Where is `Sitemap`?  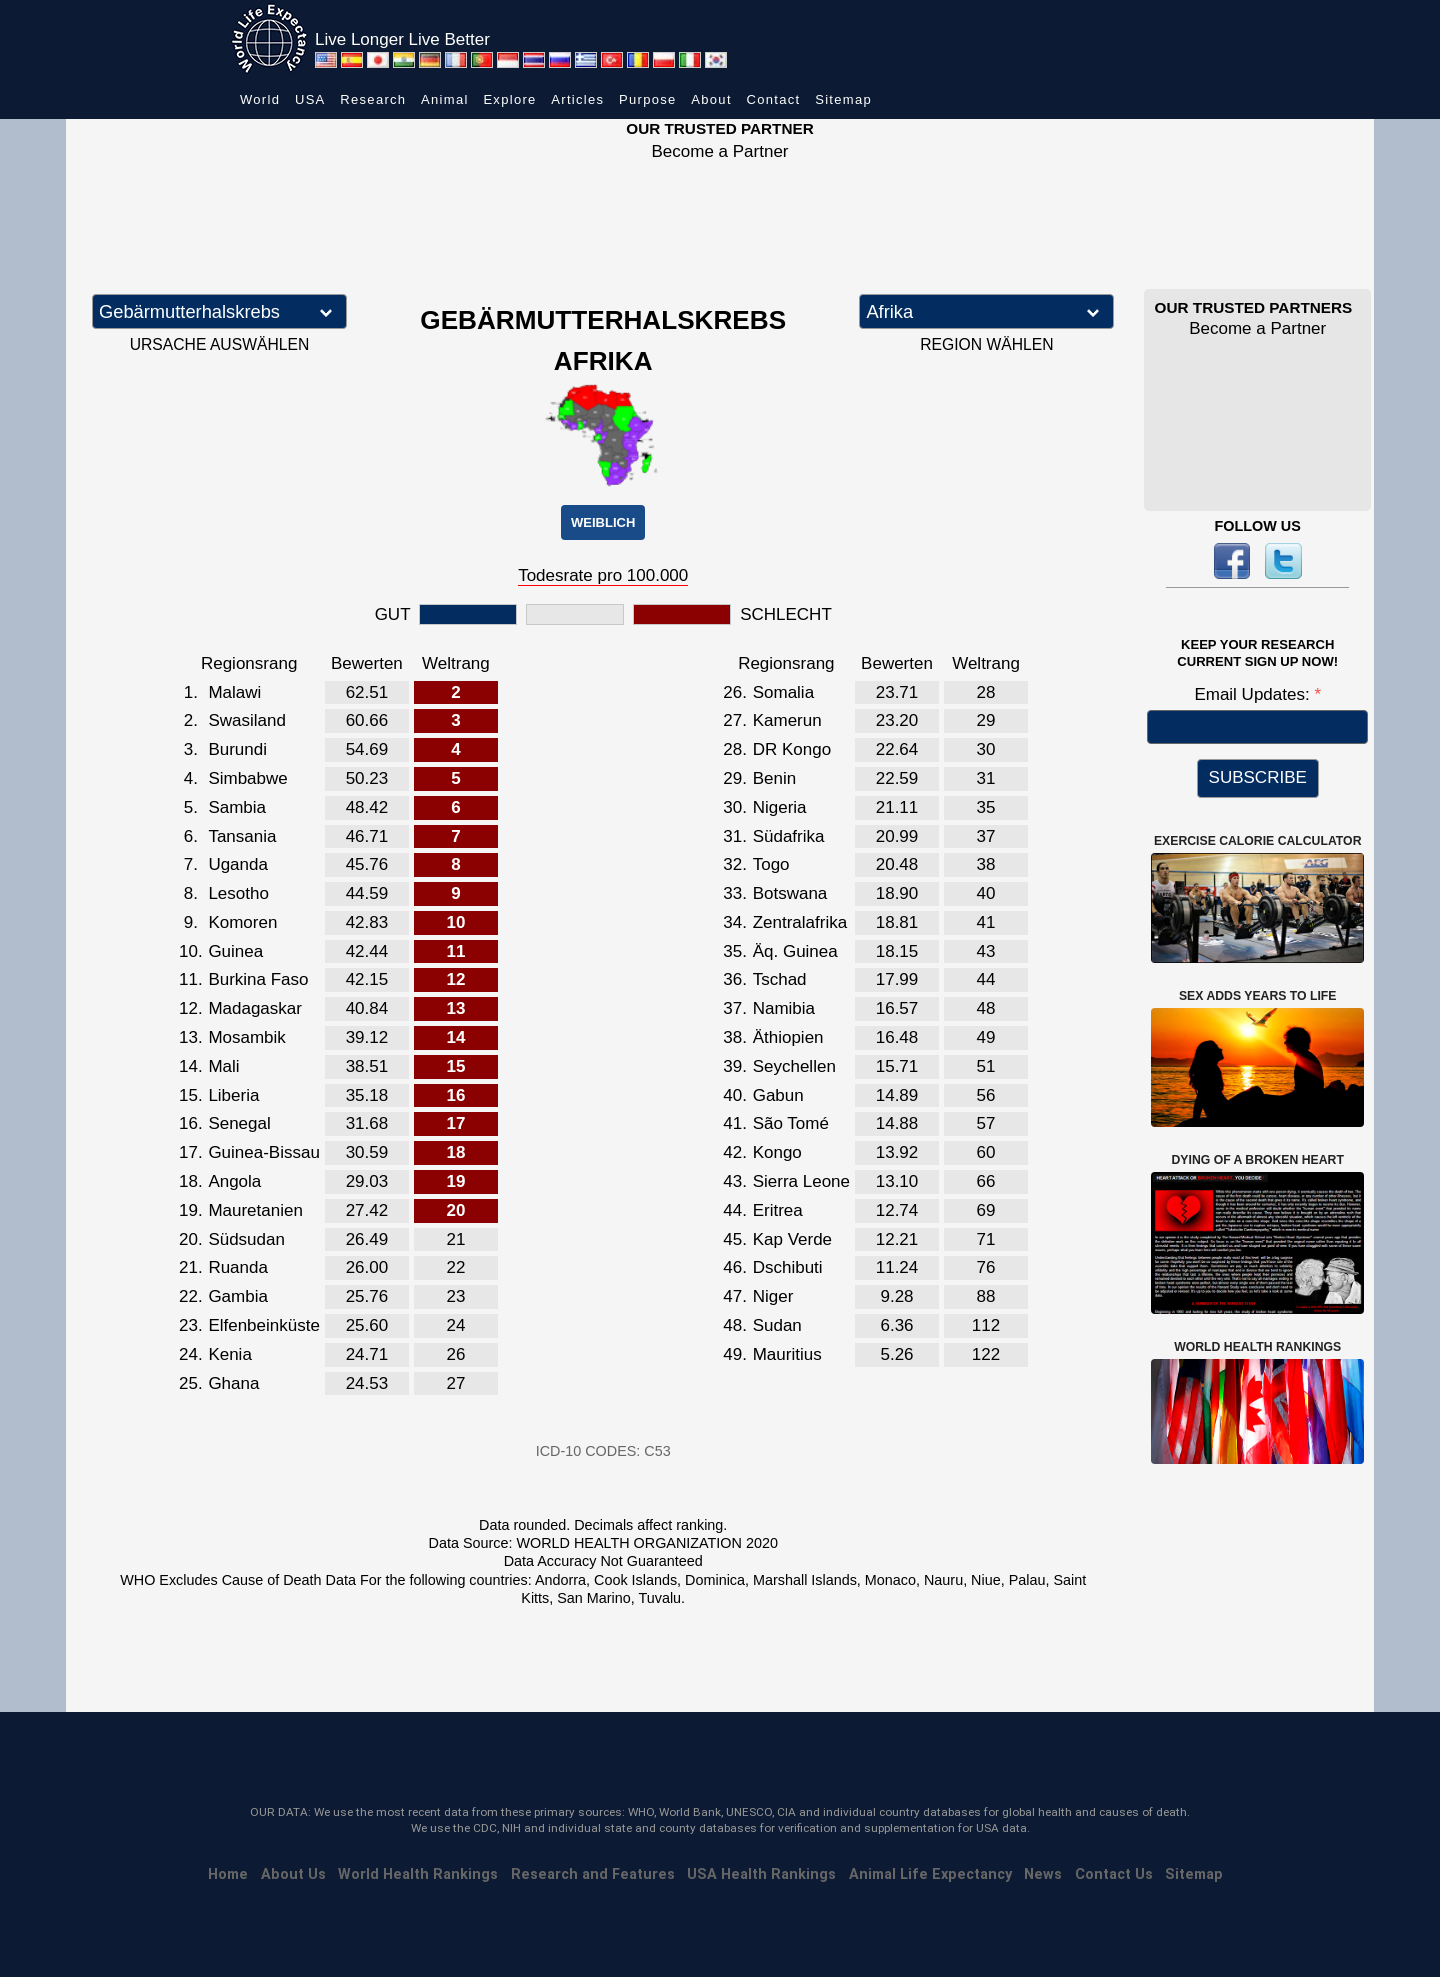
Sitemap is located at coordinates (843, 99).